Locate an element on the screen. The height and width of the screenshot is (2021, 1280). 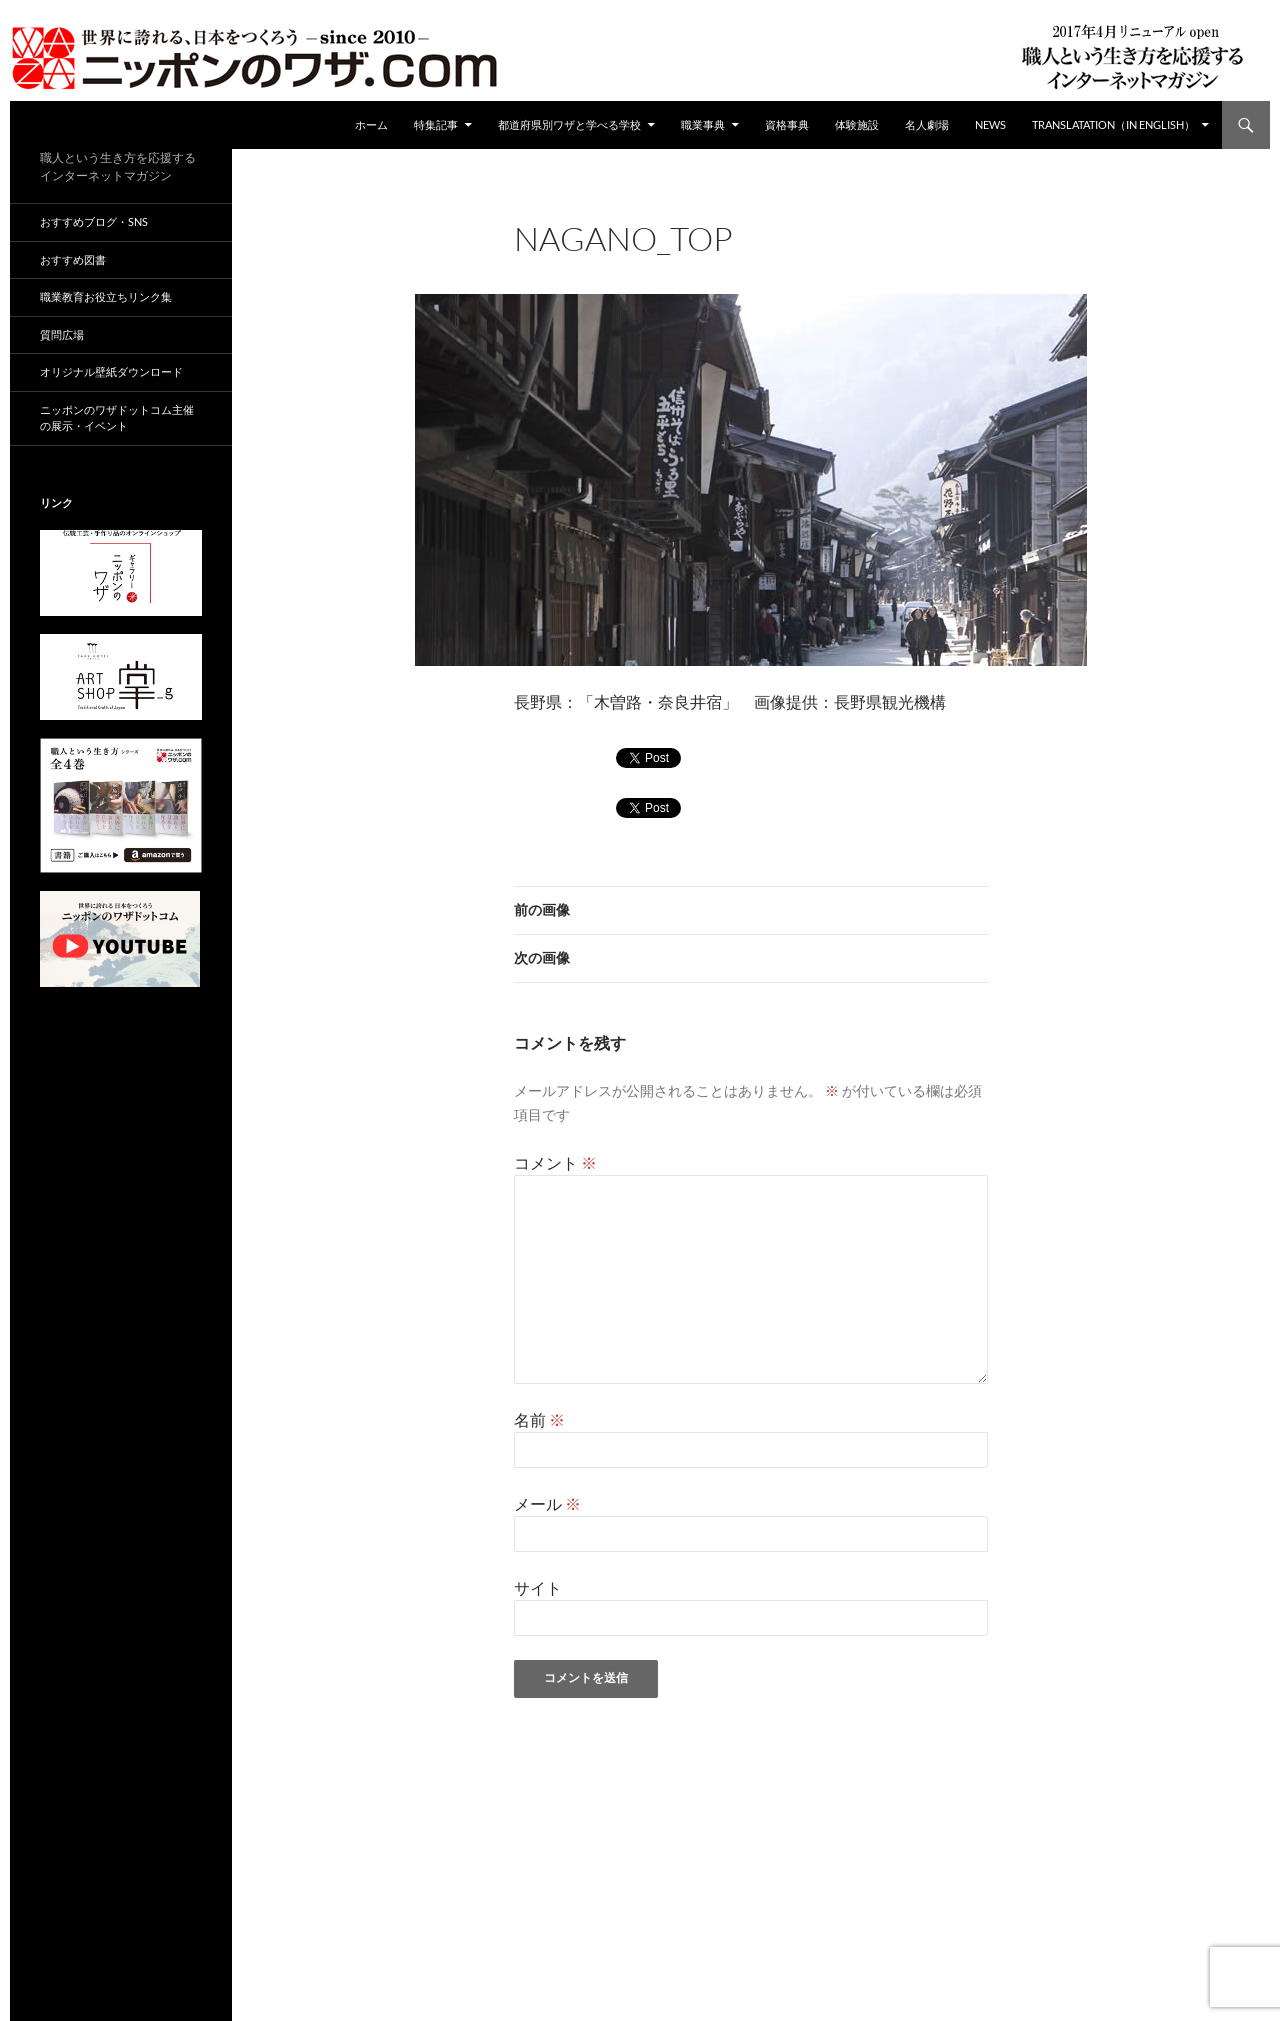
672 × 372 is located at coordinates (671, 265).